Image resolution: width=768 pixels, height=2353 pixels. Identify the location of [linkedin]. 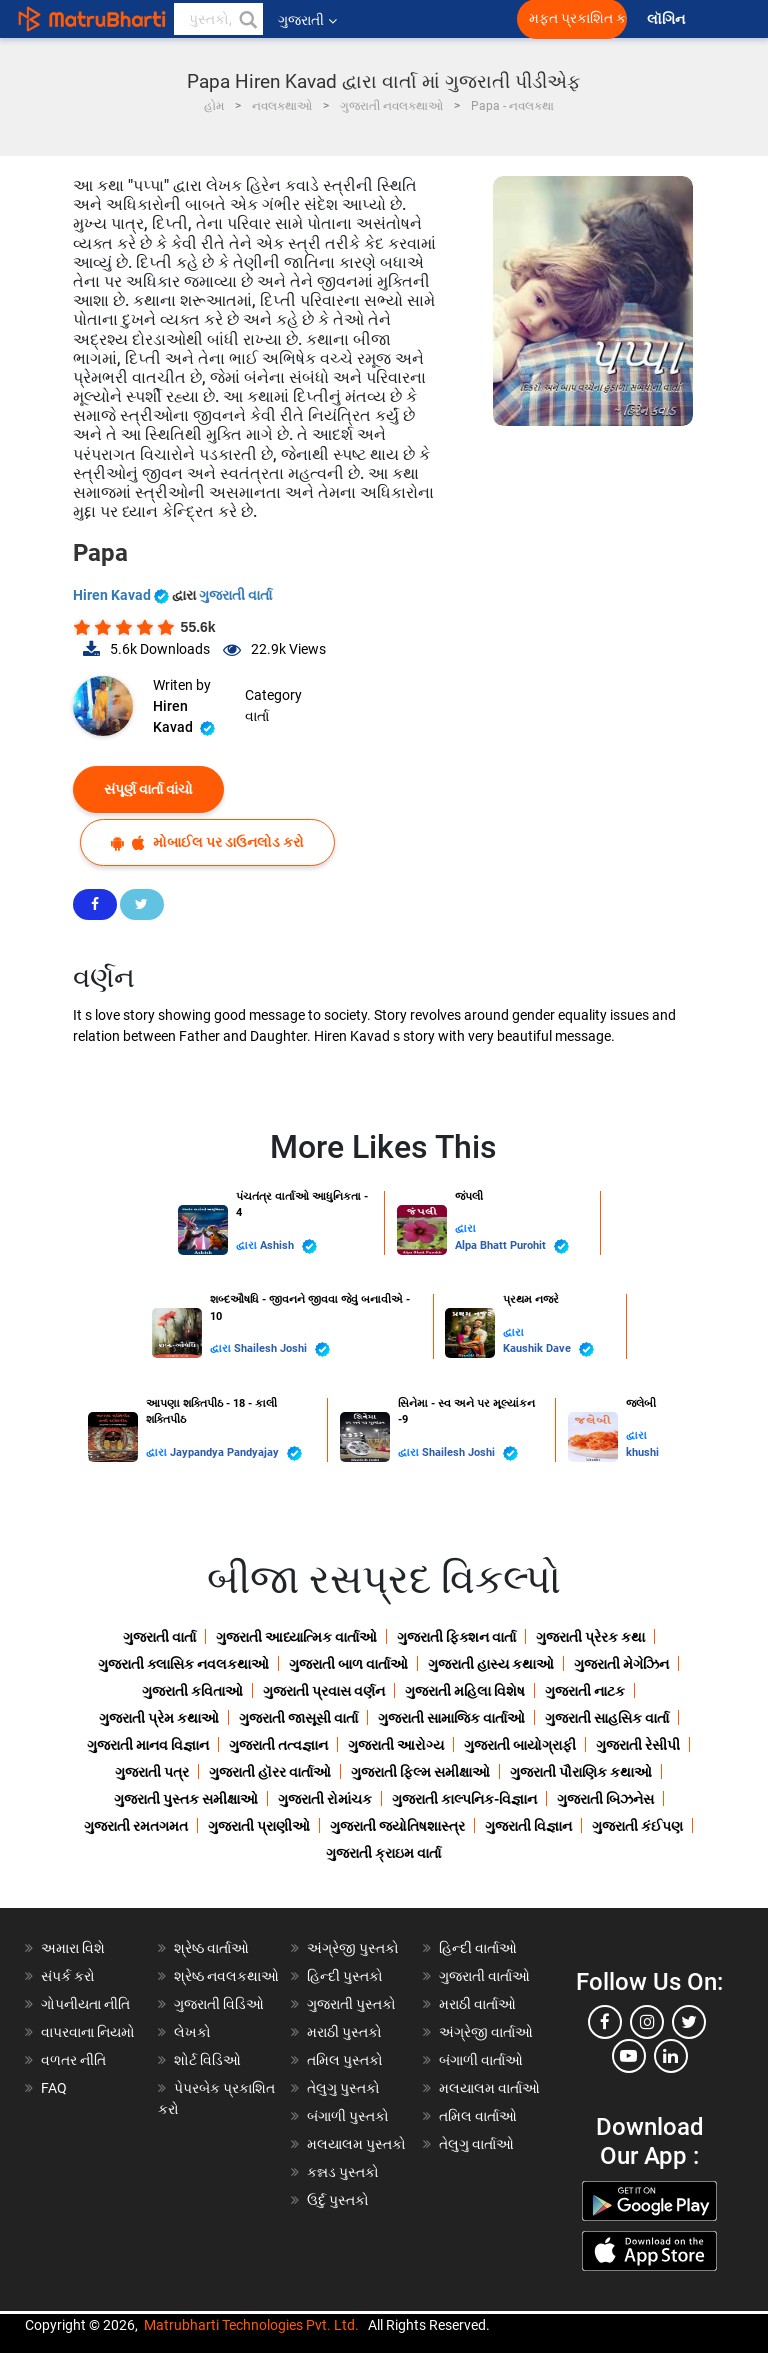
(671, 2056).